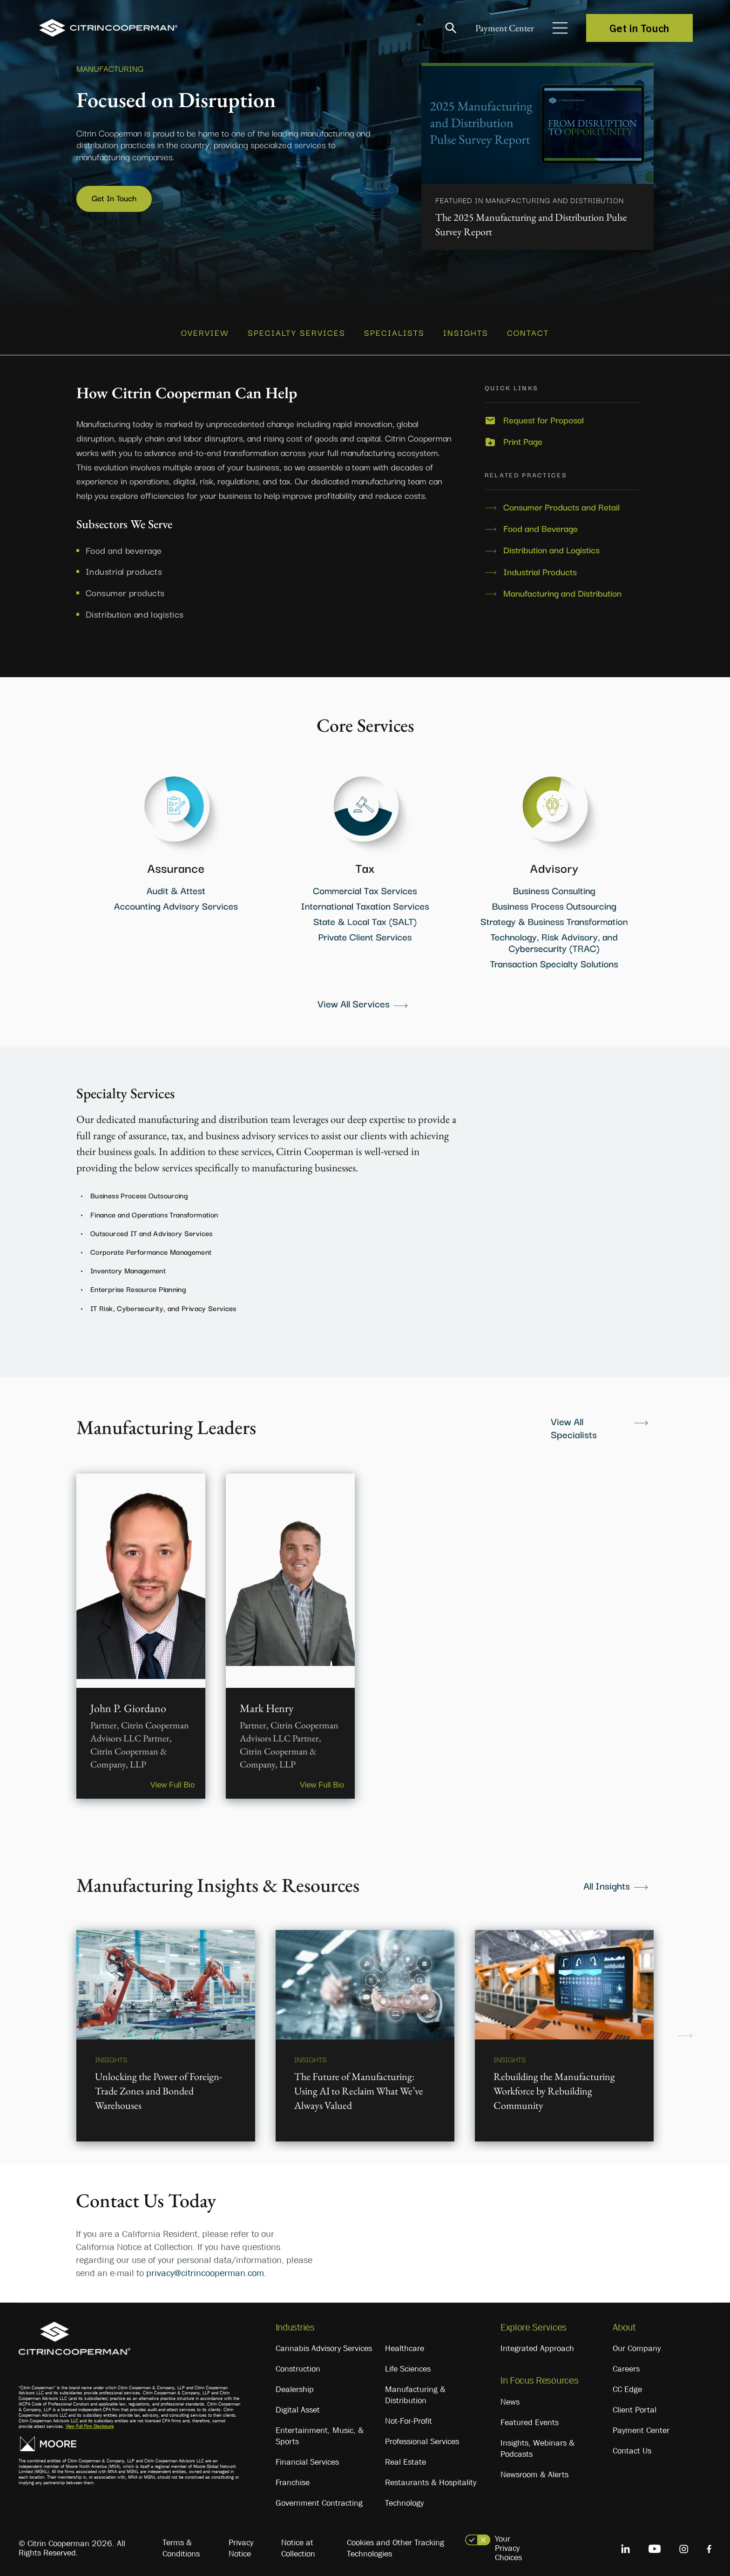  I want to click on Industrial Products, so click(540, 566).